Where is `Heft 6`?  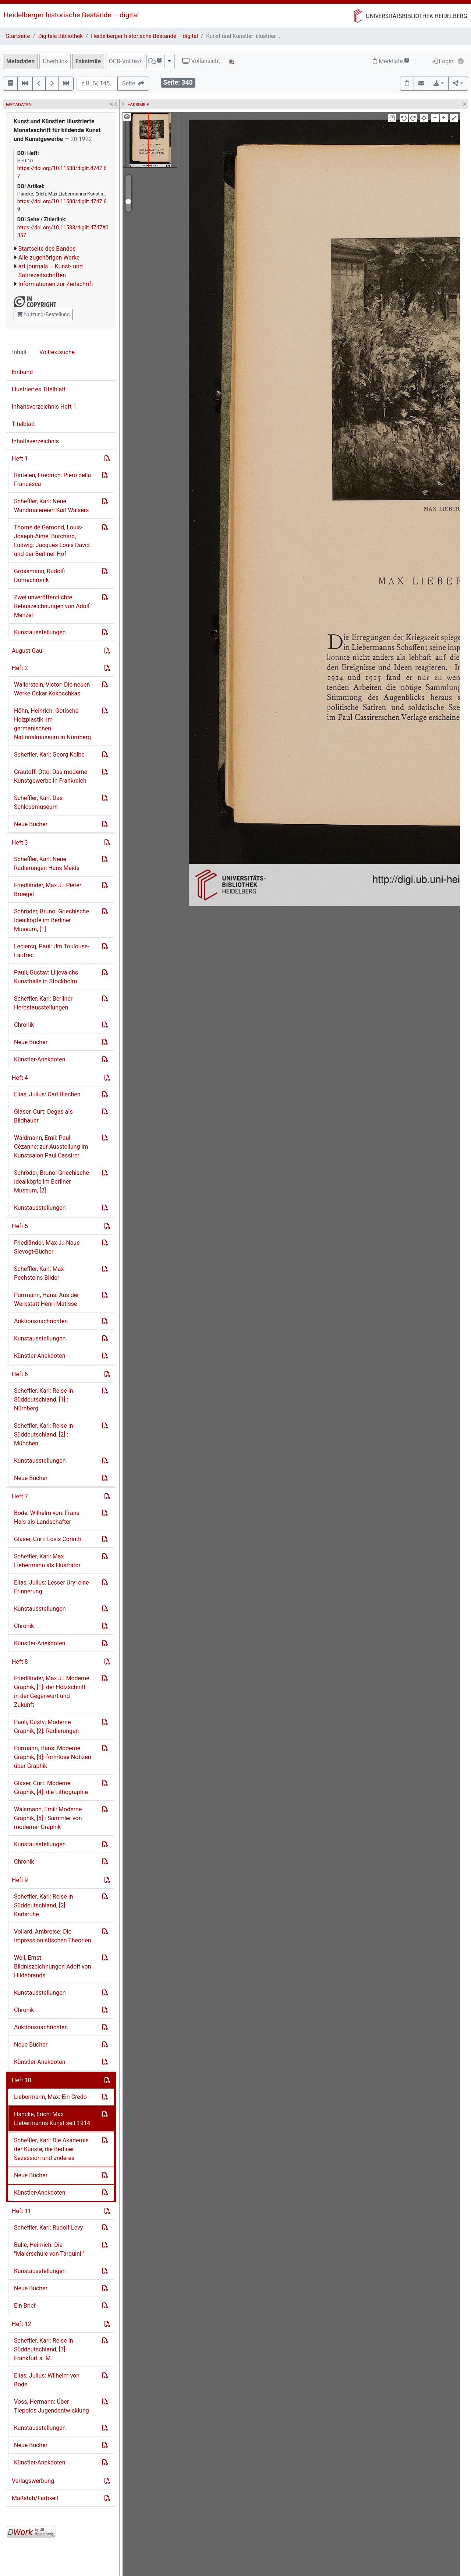
Heft 6 is located at coordinates (20, 1374).